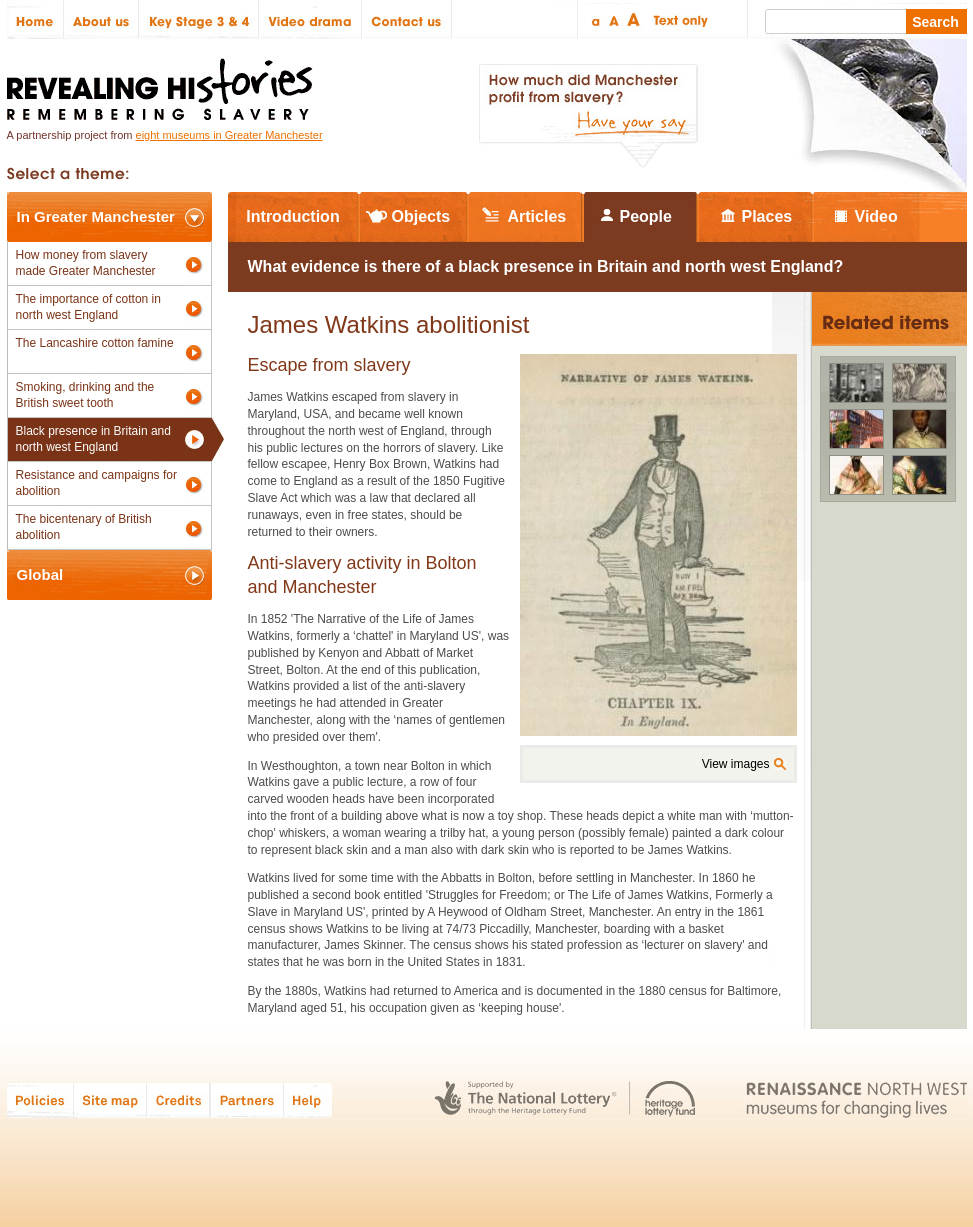  I want to click on Articles, so click(537, 216).